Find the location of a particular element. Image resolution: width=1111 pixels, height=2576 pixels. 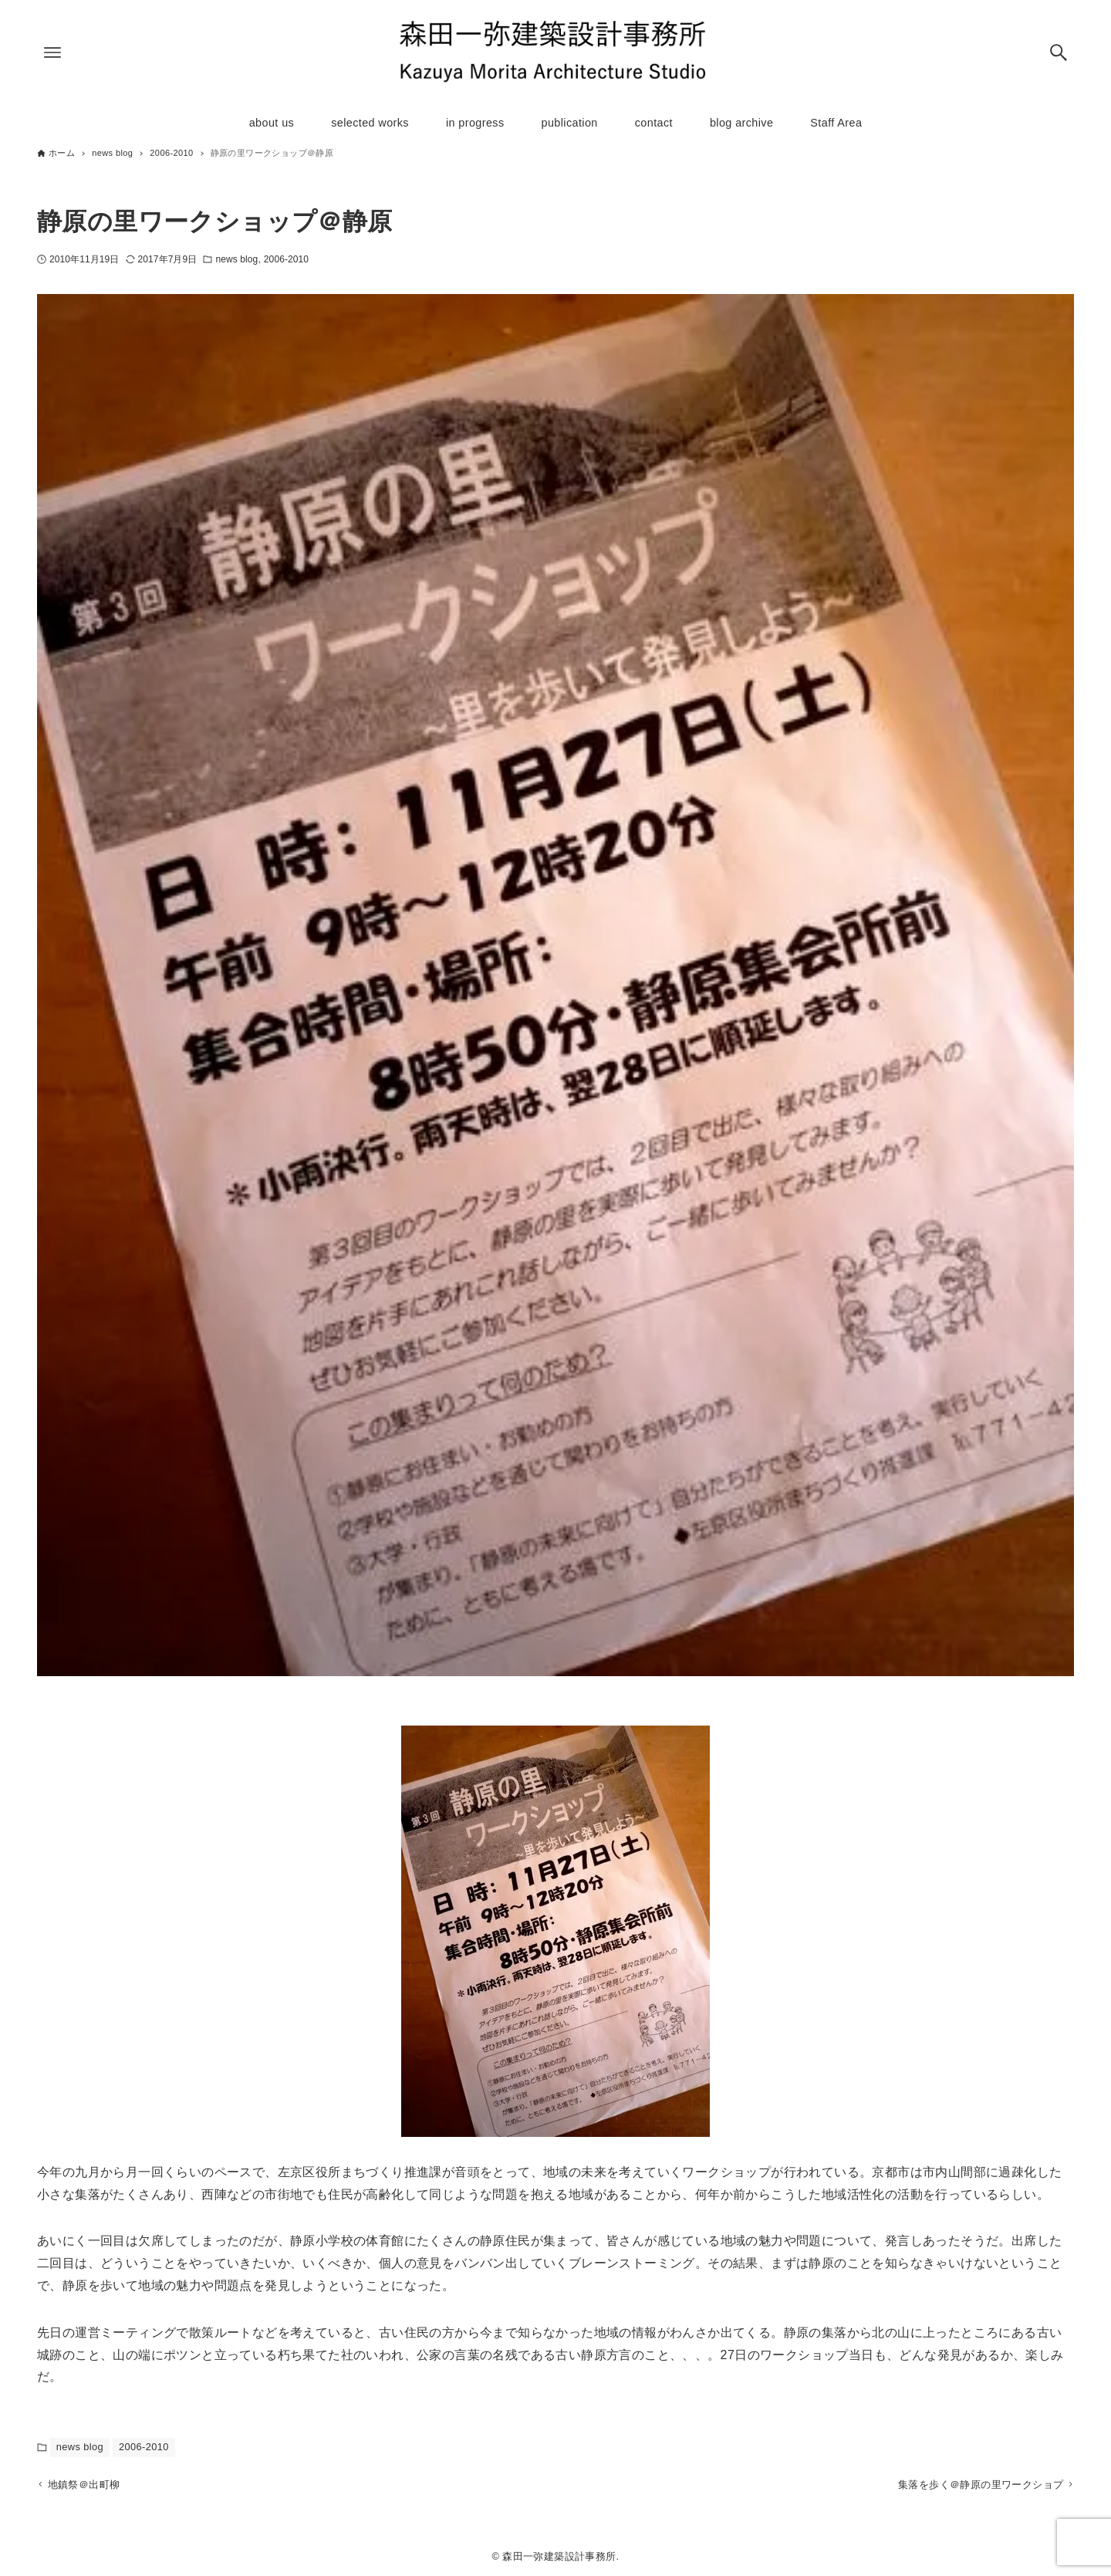

[検索ボタン] is located at coordinates (1058, 52).